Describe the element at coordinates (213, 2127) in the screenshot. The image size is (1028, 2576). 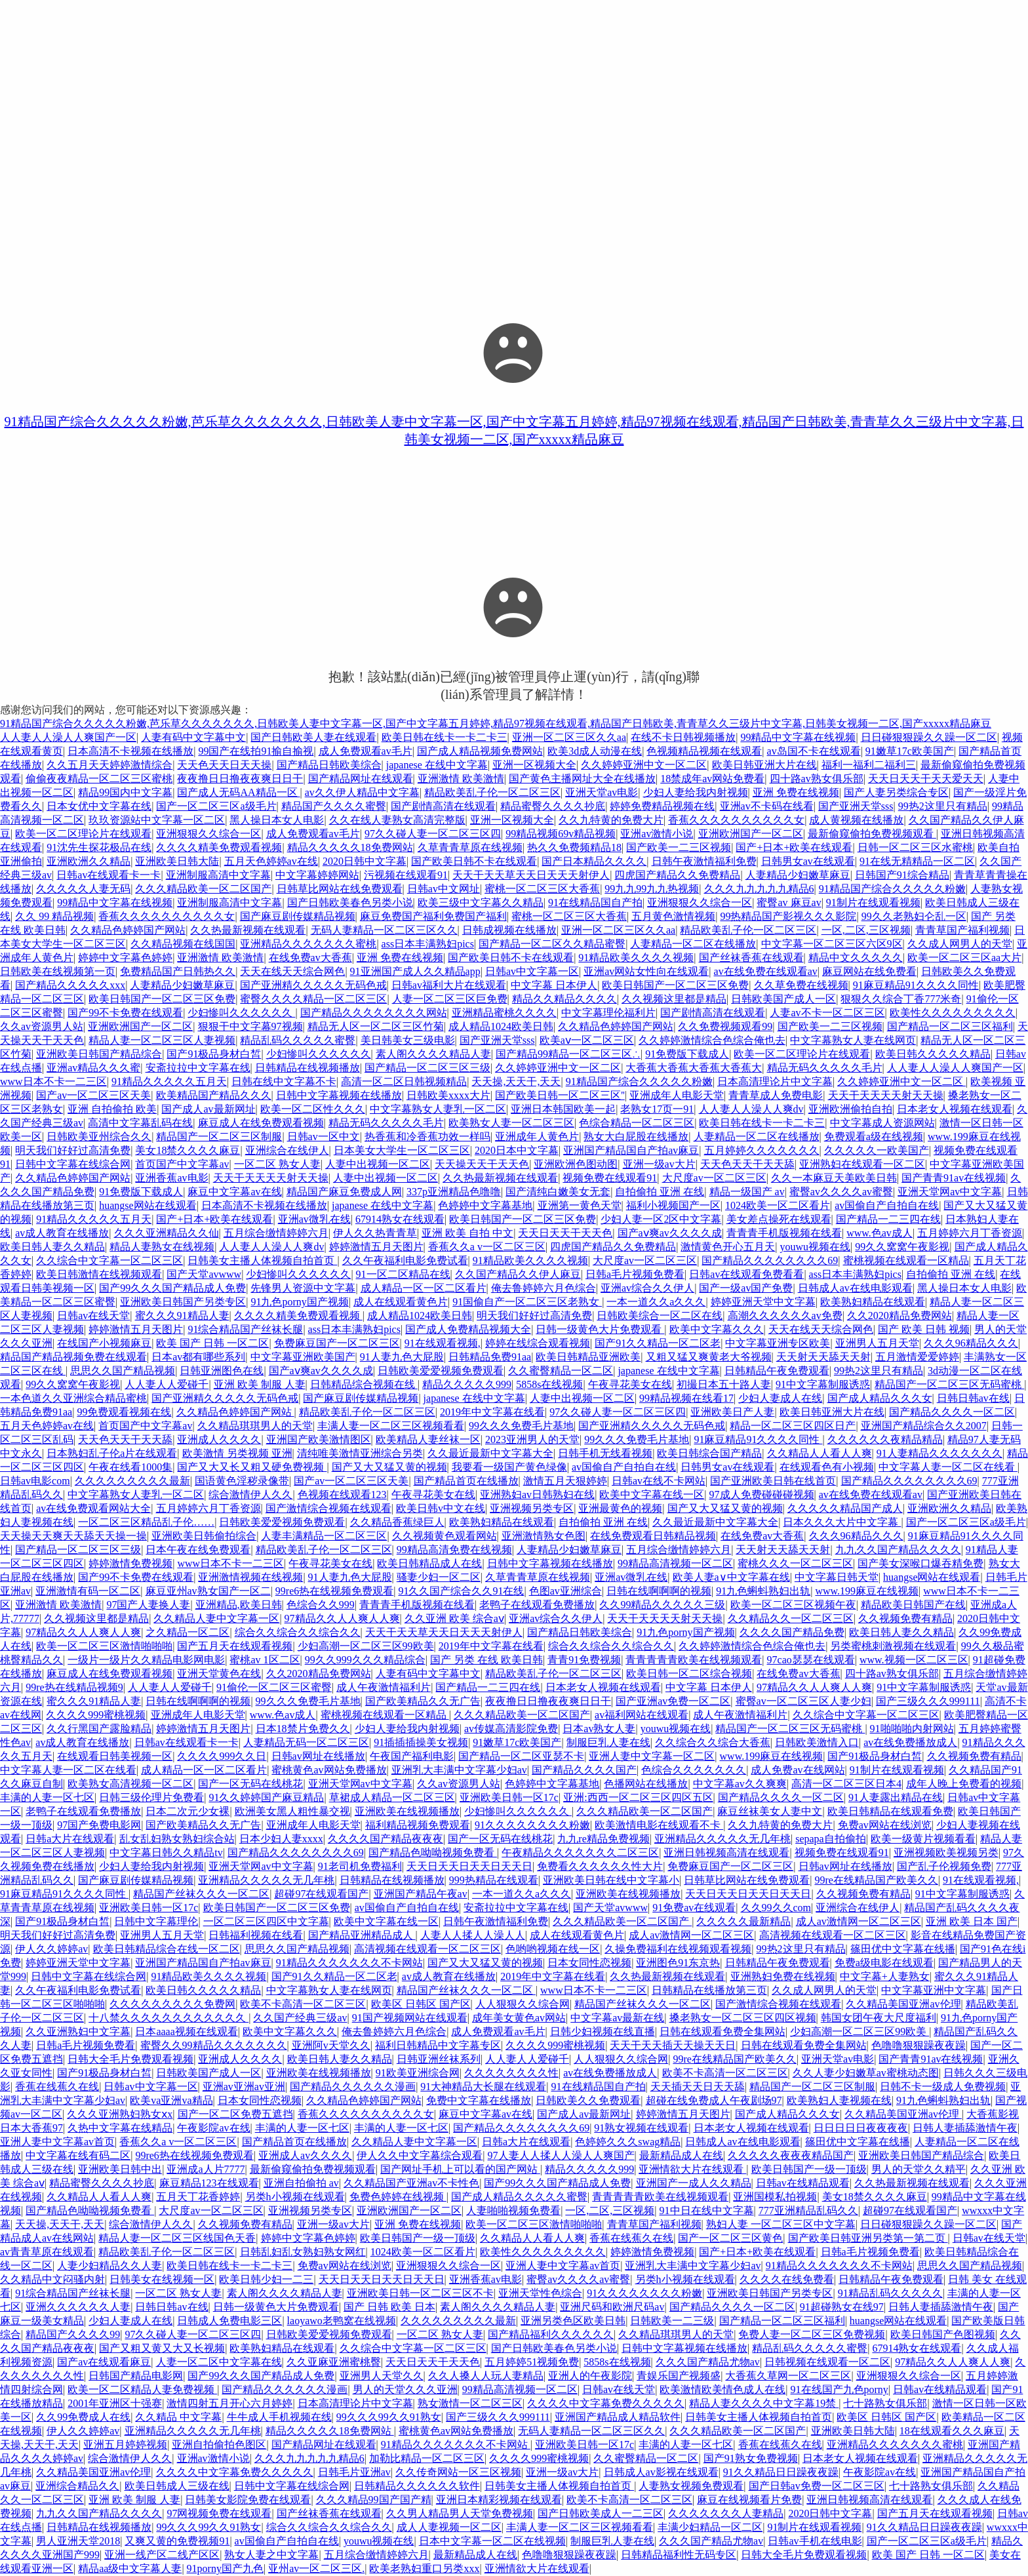
I see `午夜影院av在线` at that location.